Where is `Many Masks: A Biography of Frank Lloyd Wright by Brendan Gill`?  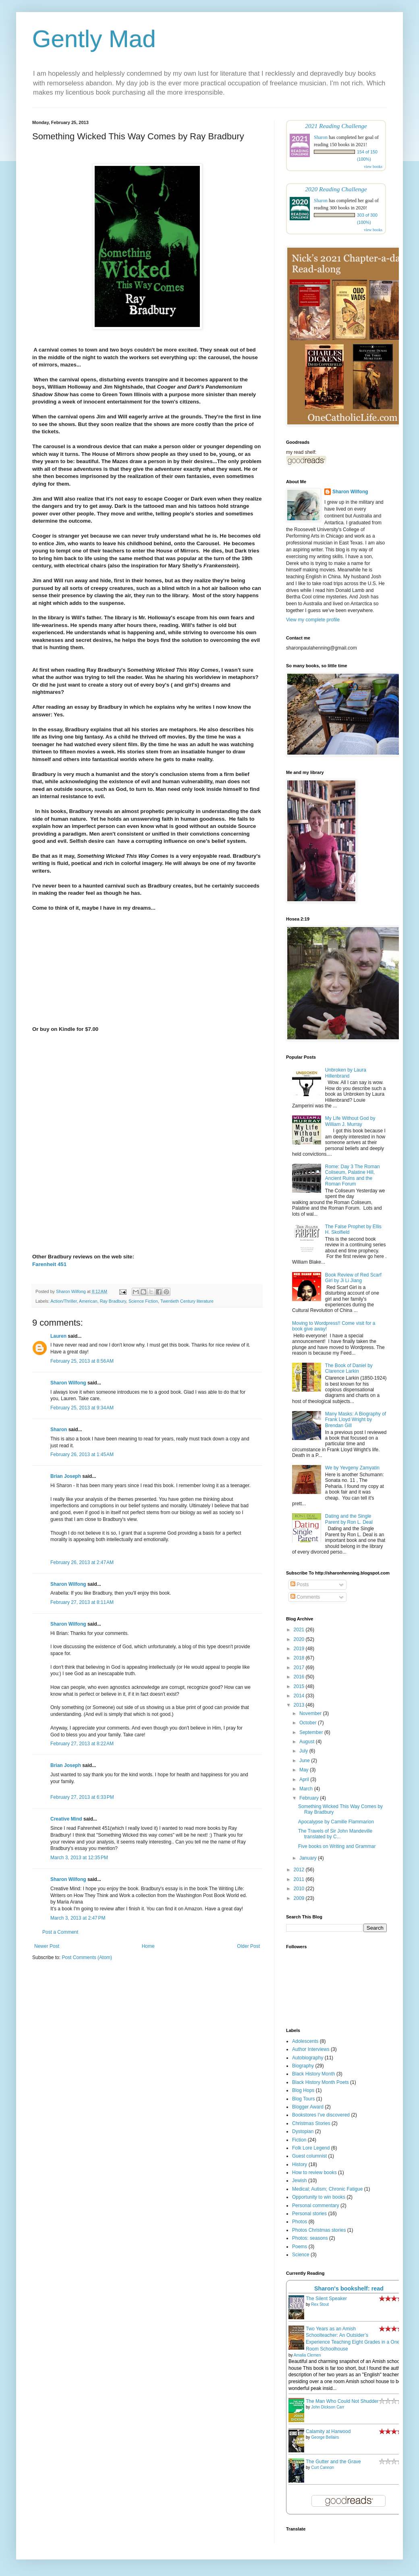
Many Masks: A Biography of Frank Lloyd Wright by Brendan Gill is located at coordinates (355, 1419).